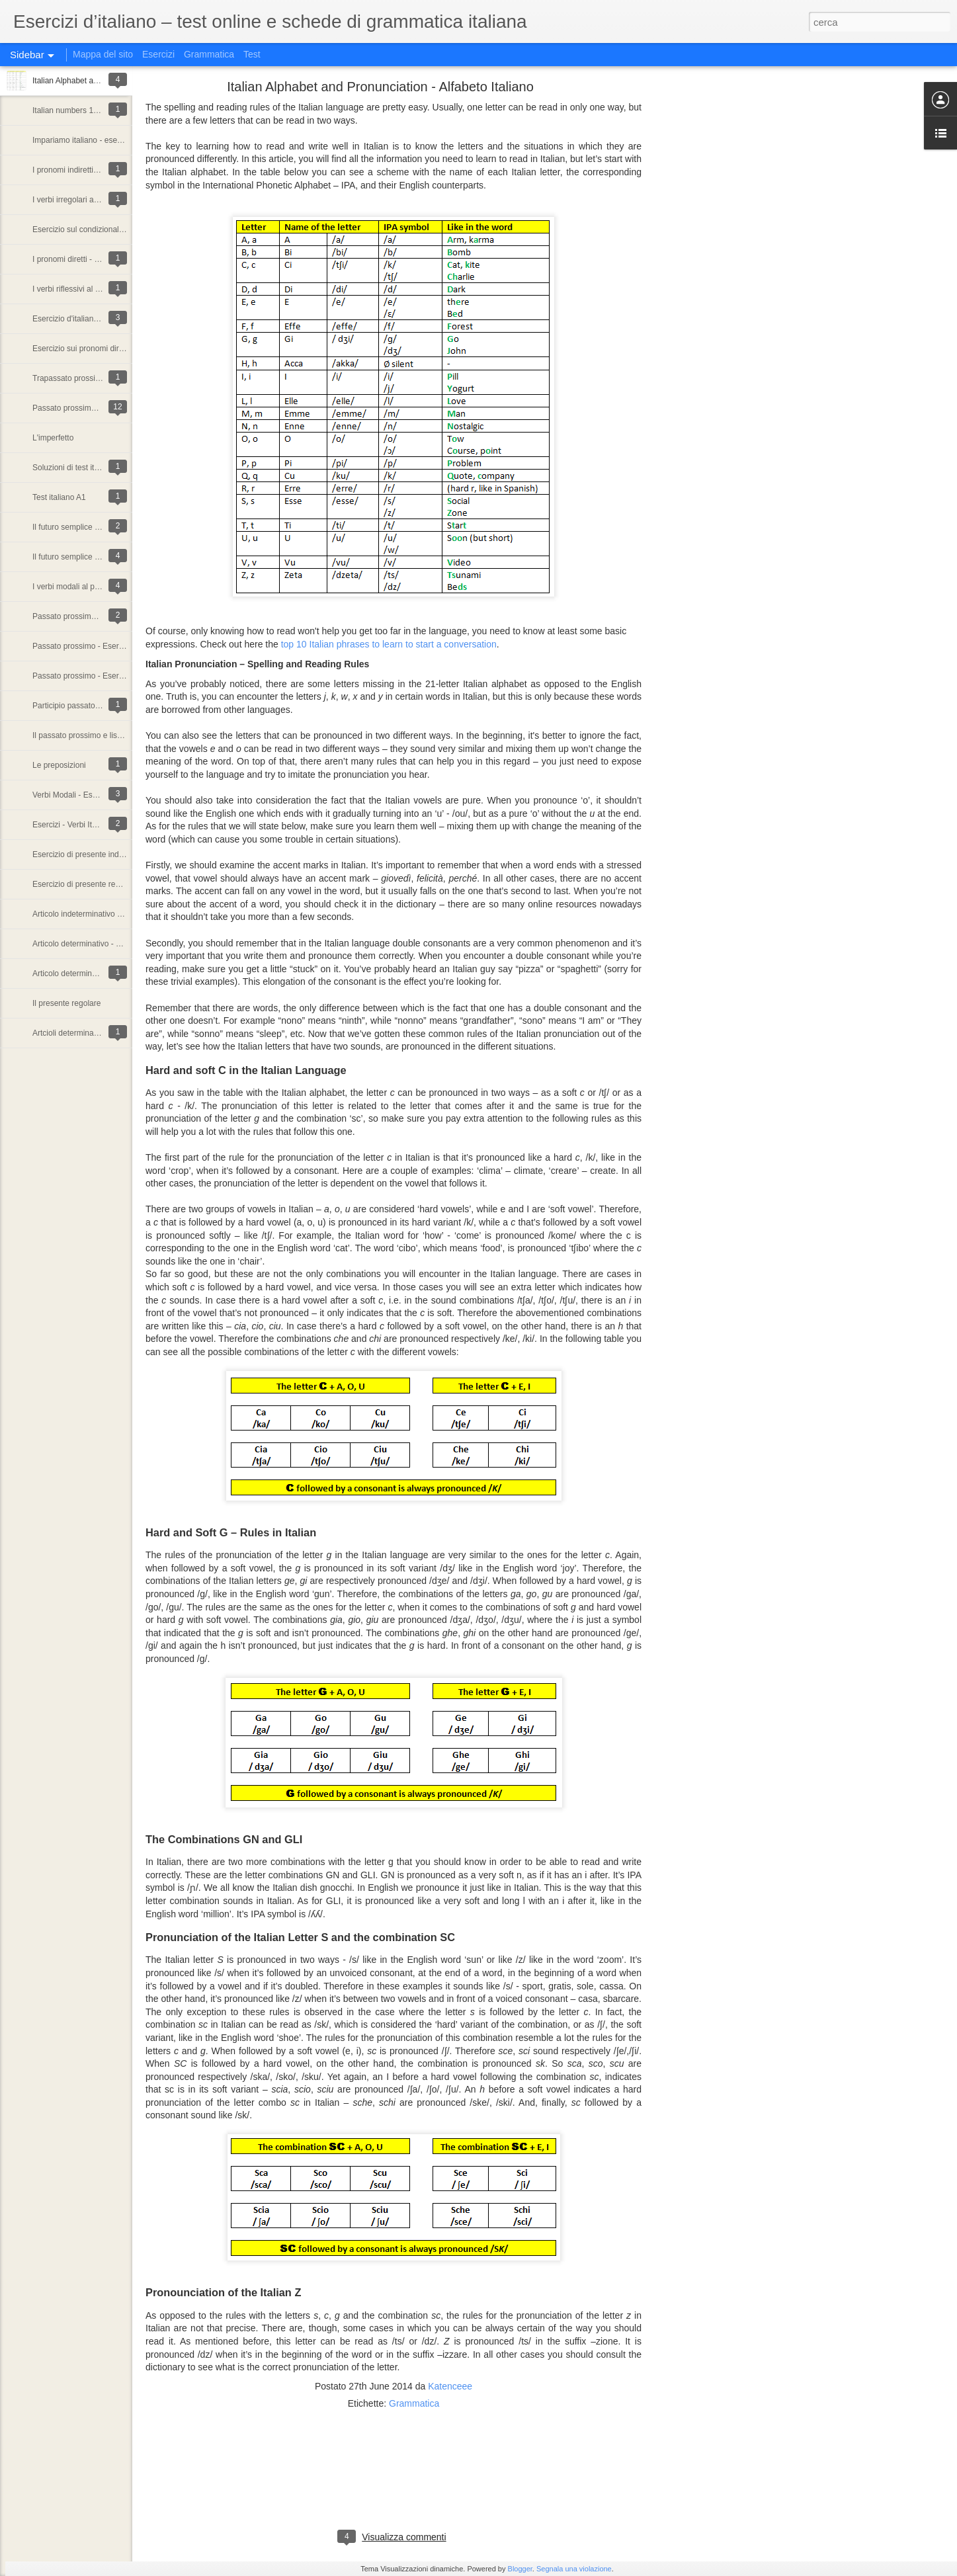  Describe the element at coordinates (87, 676) in the screenshot. I see `Passato prossimo - Esercizio 1` at that location.